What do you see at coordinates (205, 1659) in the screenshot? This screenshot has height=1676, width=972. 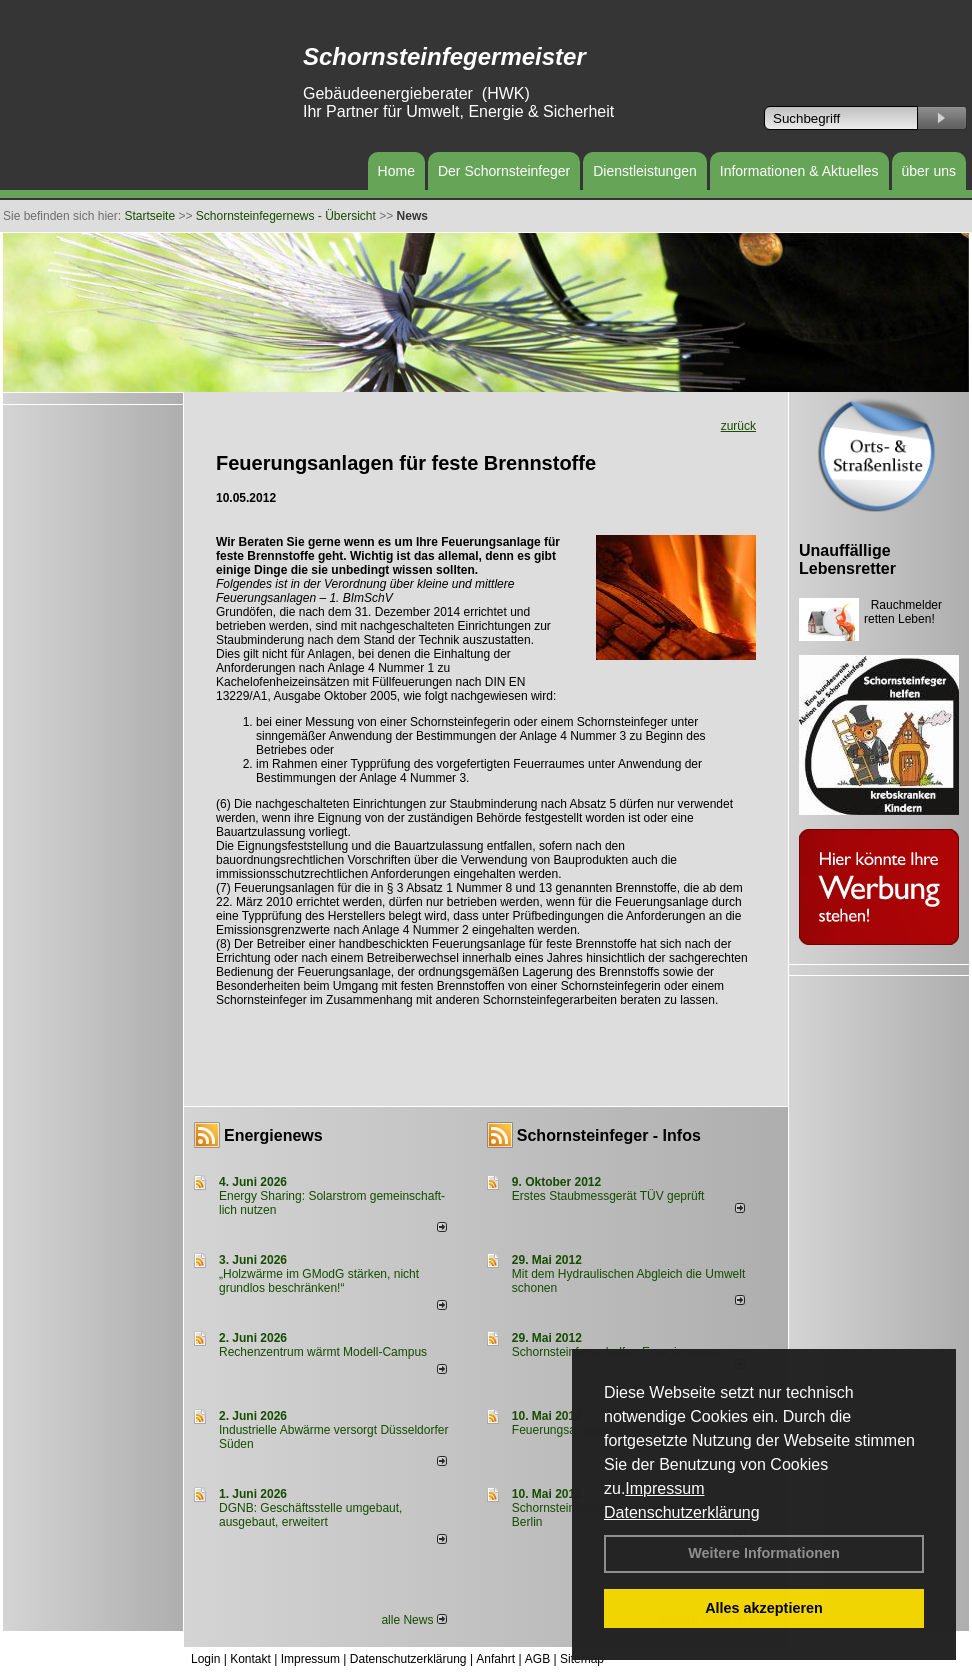 I see `Login` at bounding box center [205, 1659].